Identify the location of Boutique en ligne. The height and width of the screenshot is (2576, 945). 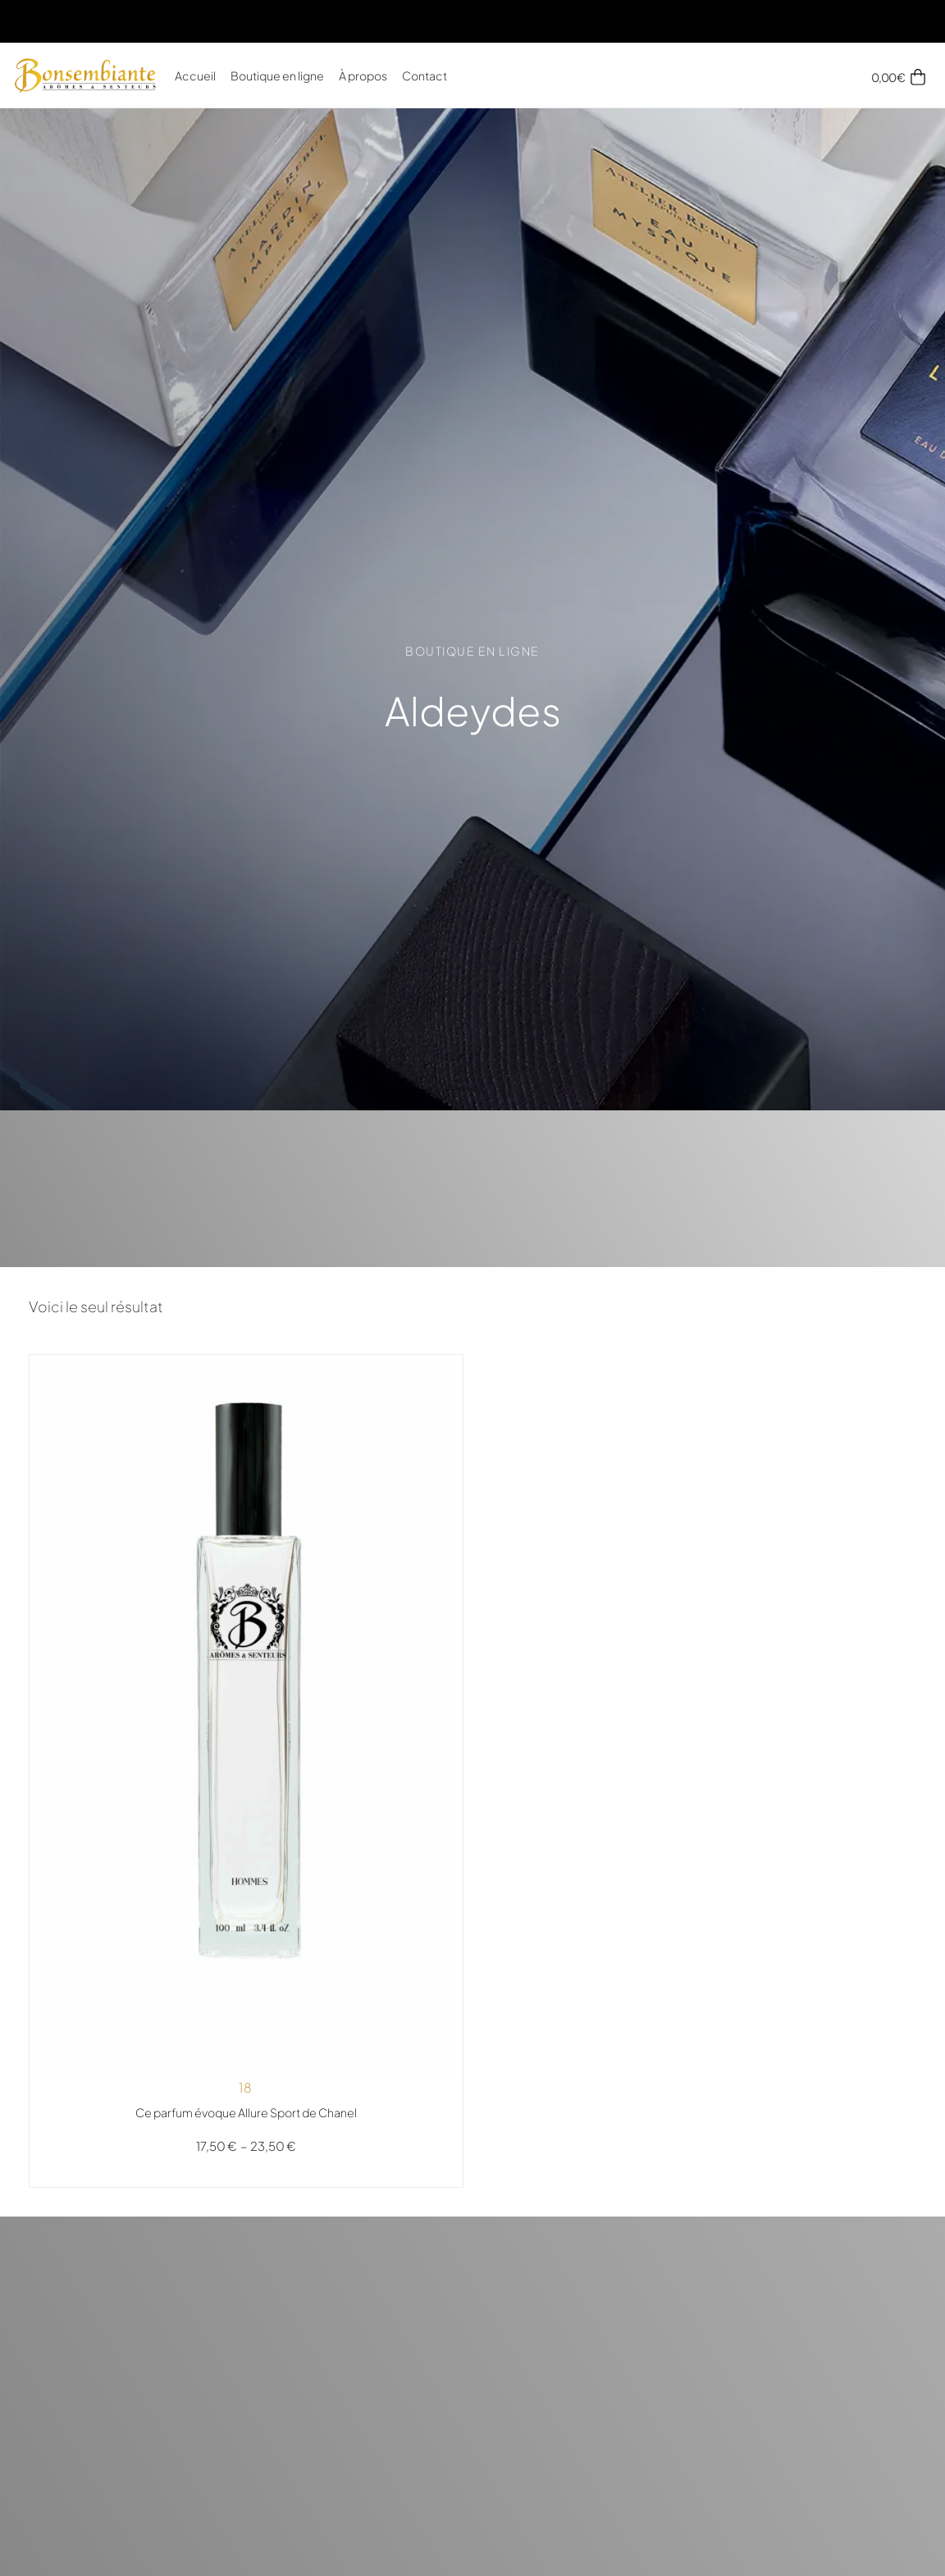
(277, 75).